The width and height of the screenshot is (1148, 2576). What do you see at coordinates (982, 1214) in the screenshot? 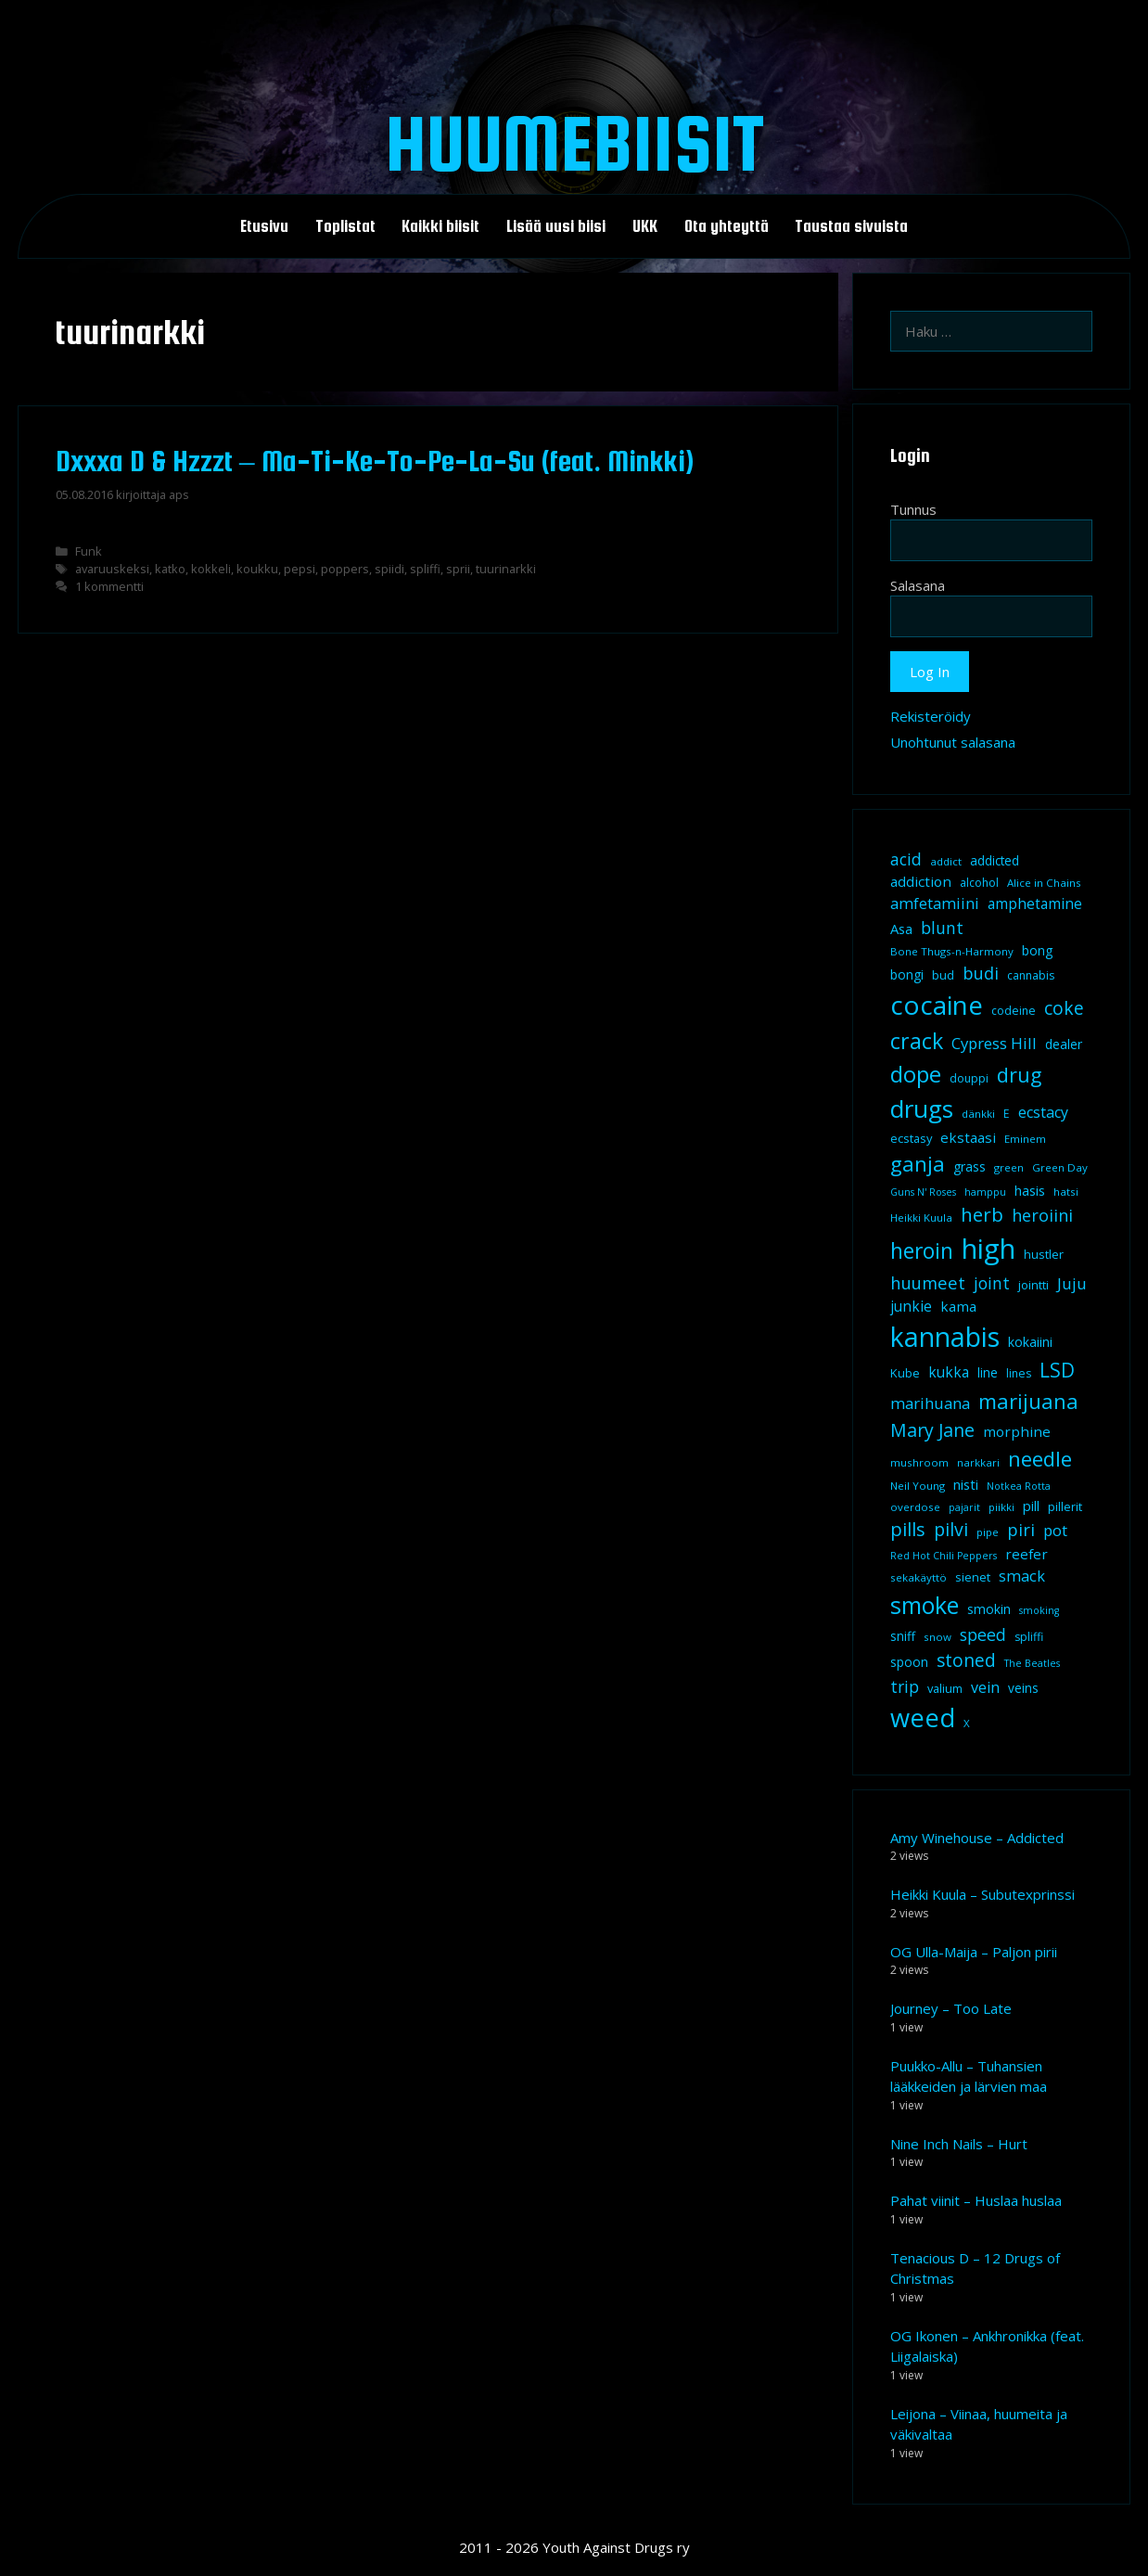
I see `herb [herb (32 kohdetta)]` at bounding box center [982, 1214].